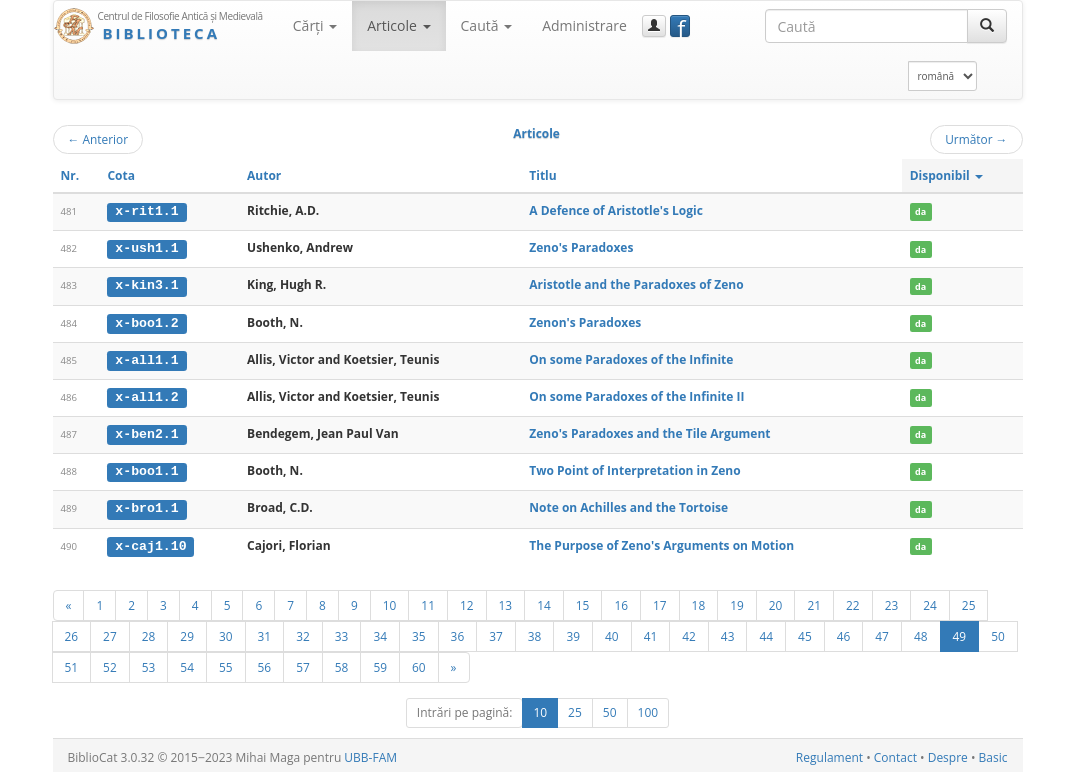 The width and height of the screenshot is (1075, 772). I want to click on x-boo1.1, so click(146, 469).